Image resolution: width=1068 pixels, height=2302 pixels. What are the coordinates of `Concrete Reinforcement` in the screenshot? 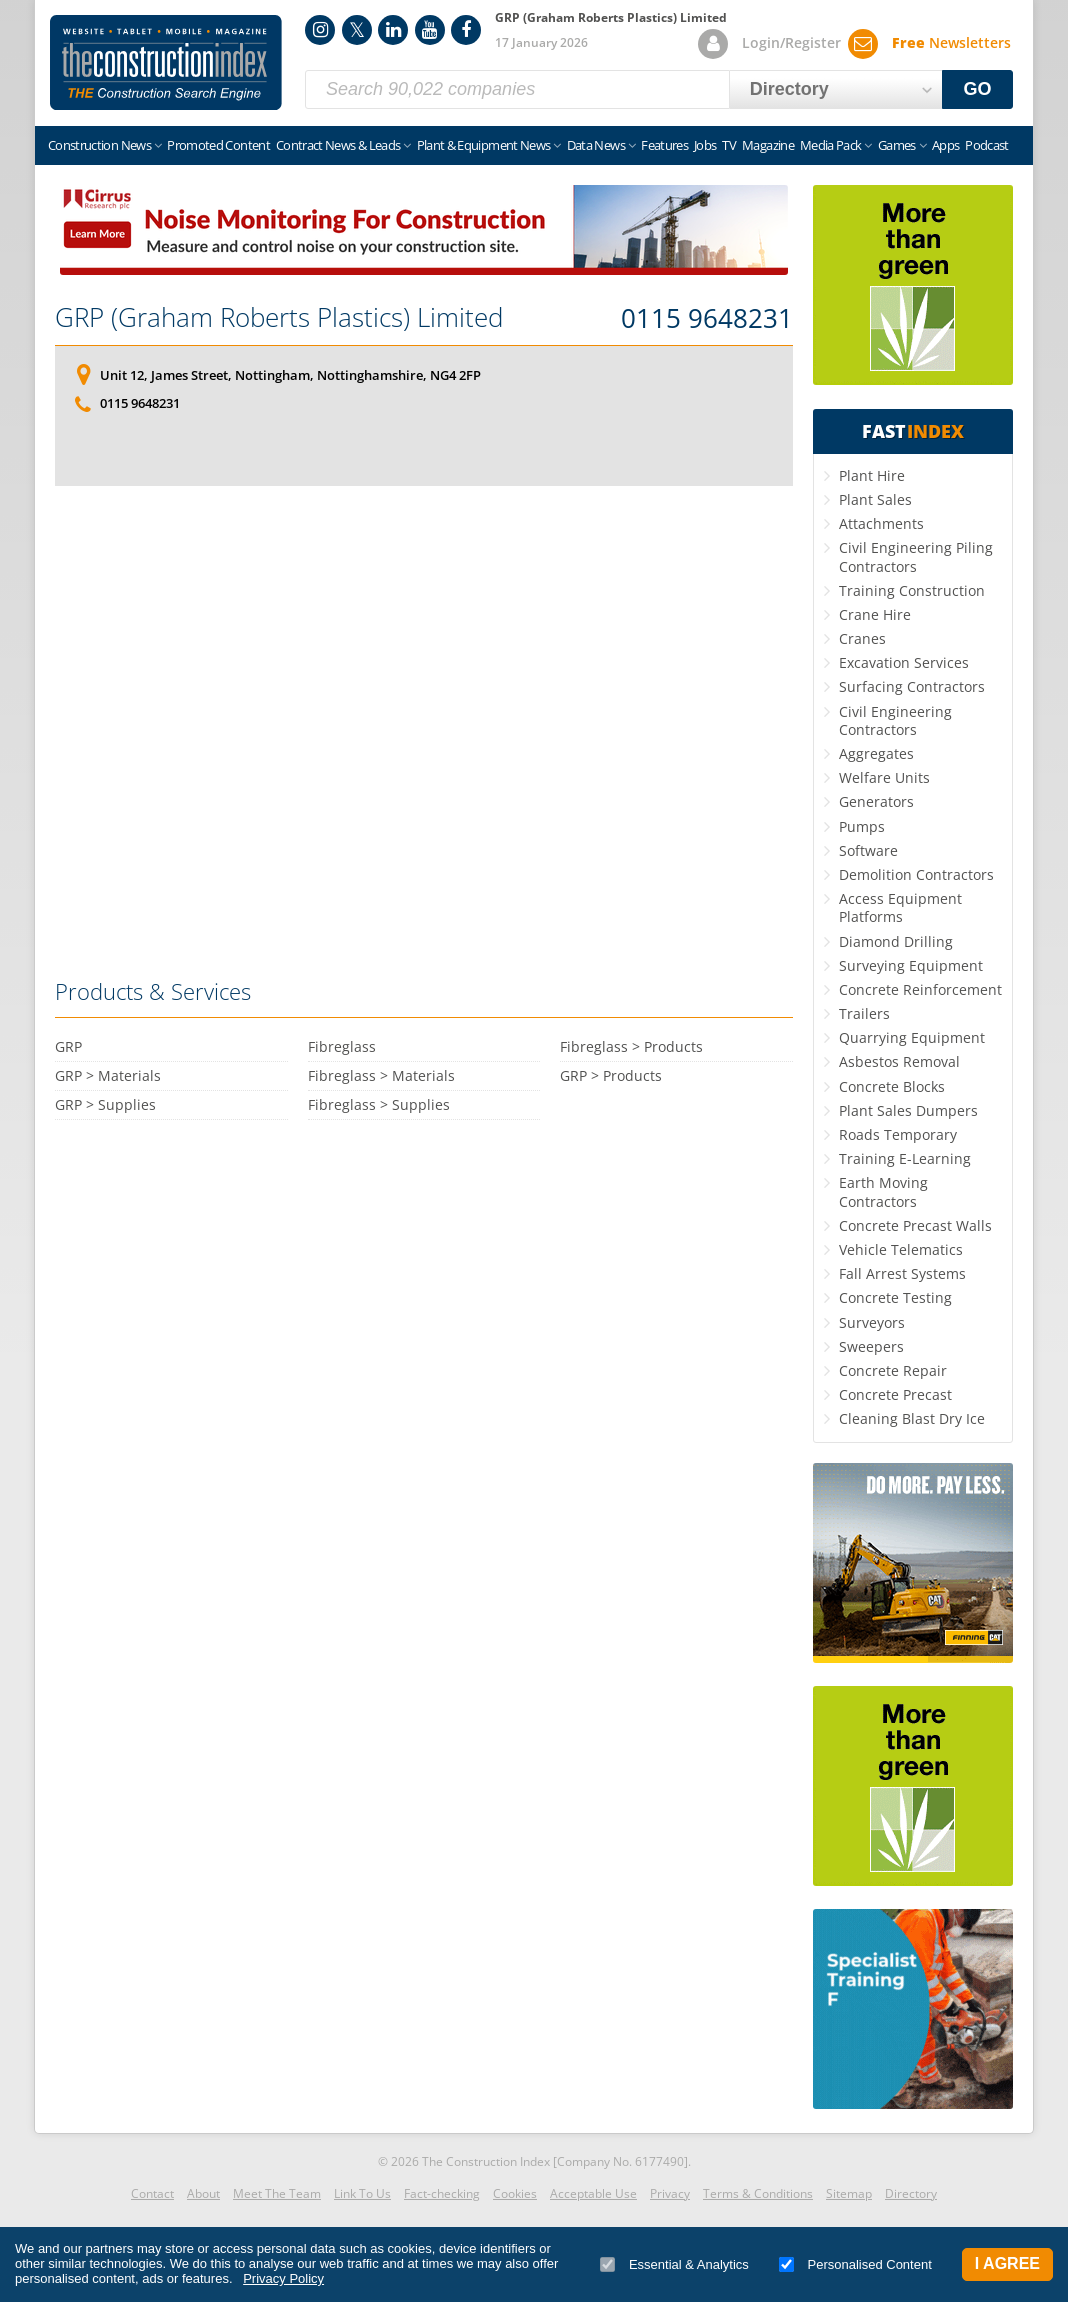 It's located at (920, 989).